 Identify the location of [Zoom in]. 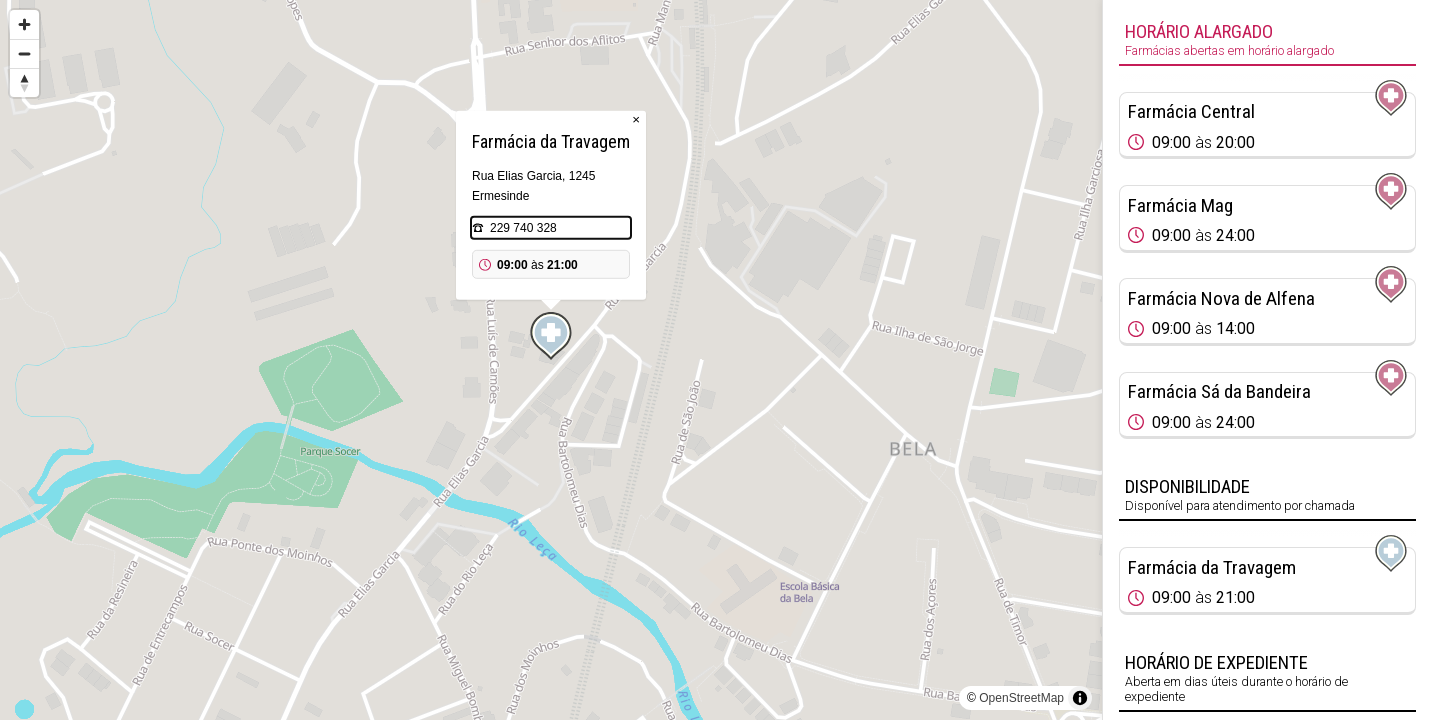
(24, 24).